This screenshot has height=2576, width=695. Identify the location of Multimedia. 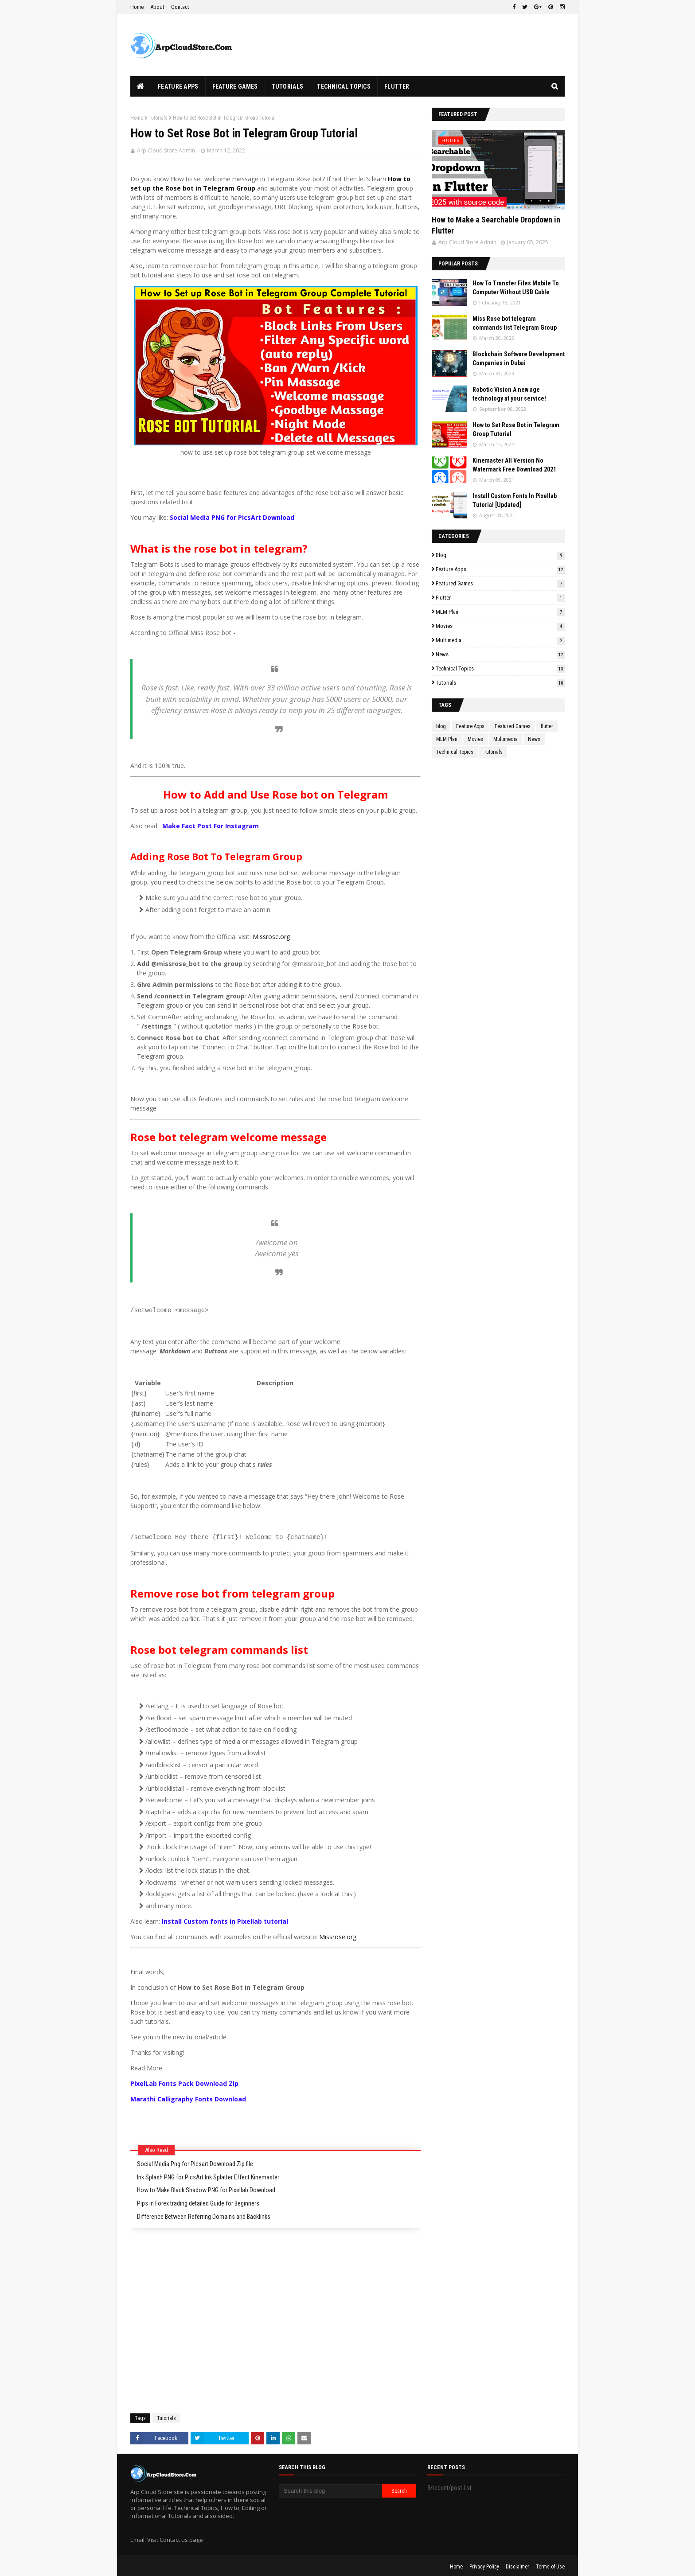
(500, 640).